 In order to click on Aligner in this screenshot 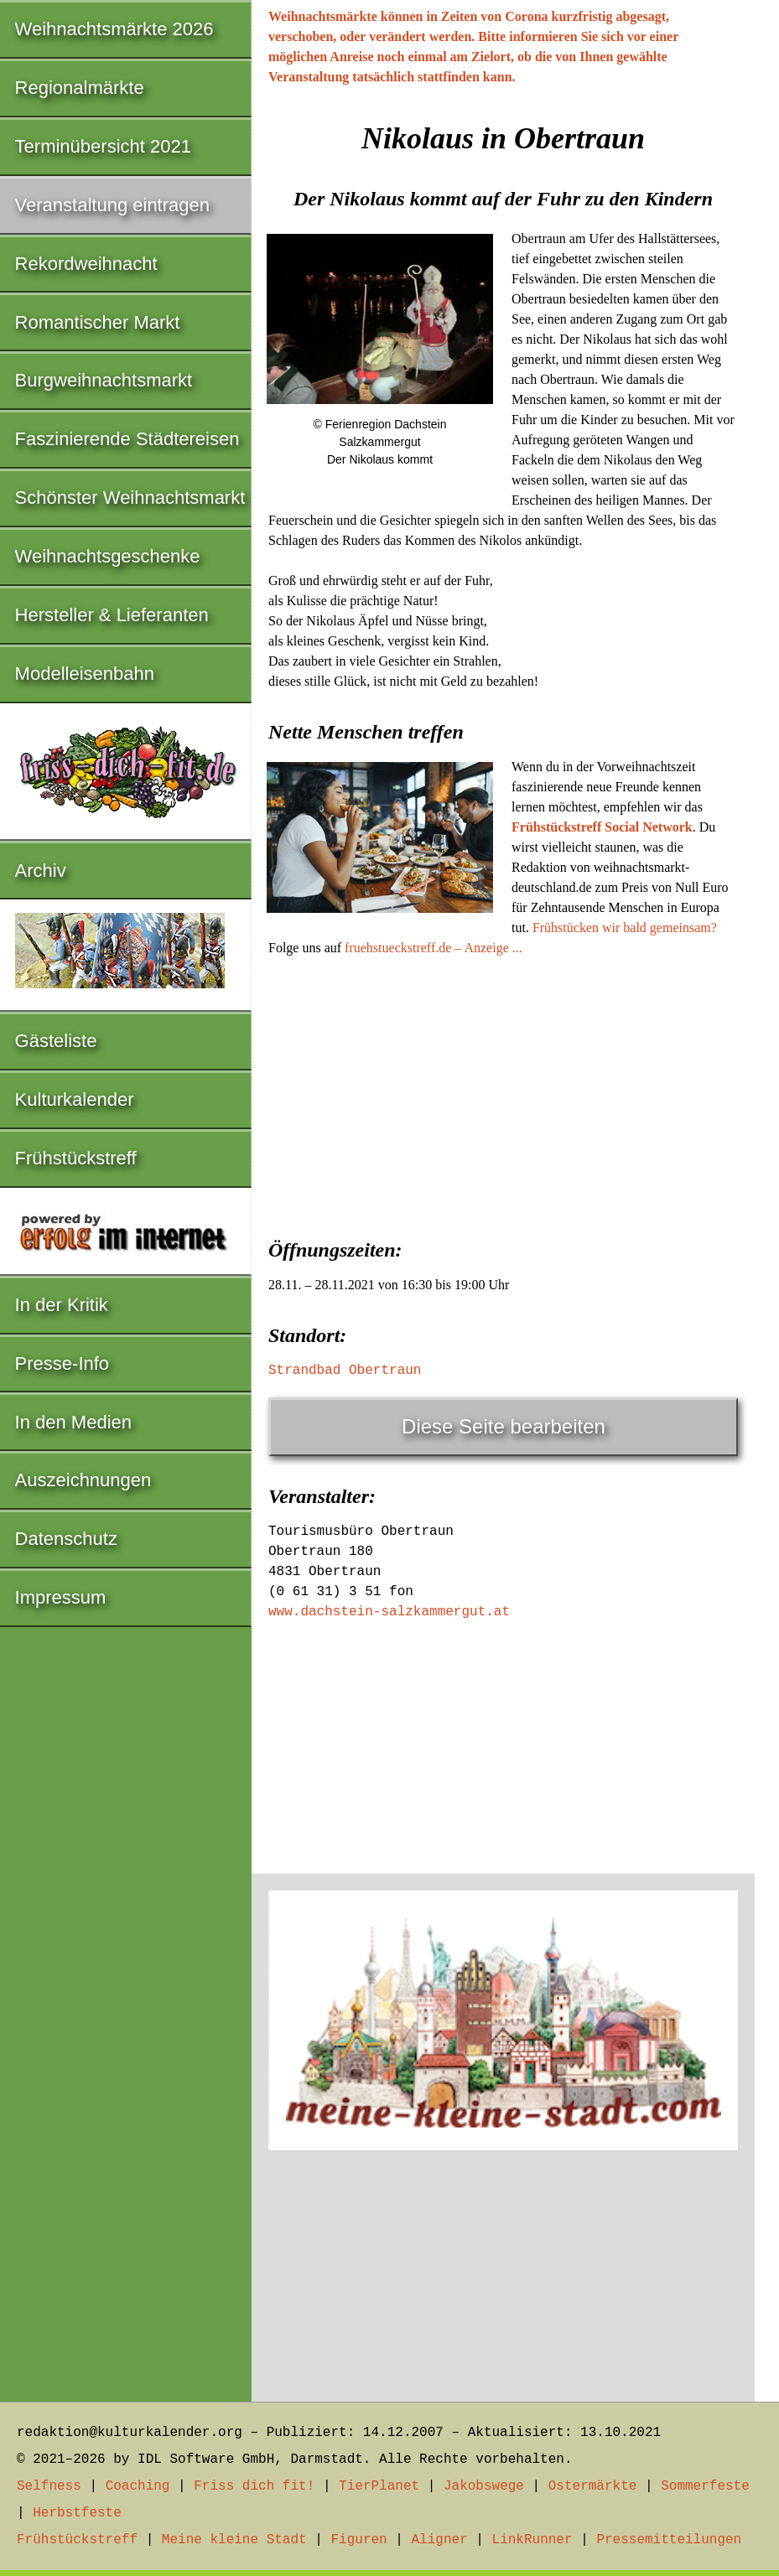, I will do `click(440, 2539)`.